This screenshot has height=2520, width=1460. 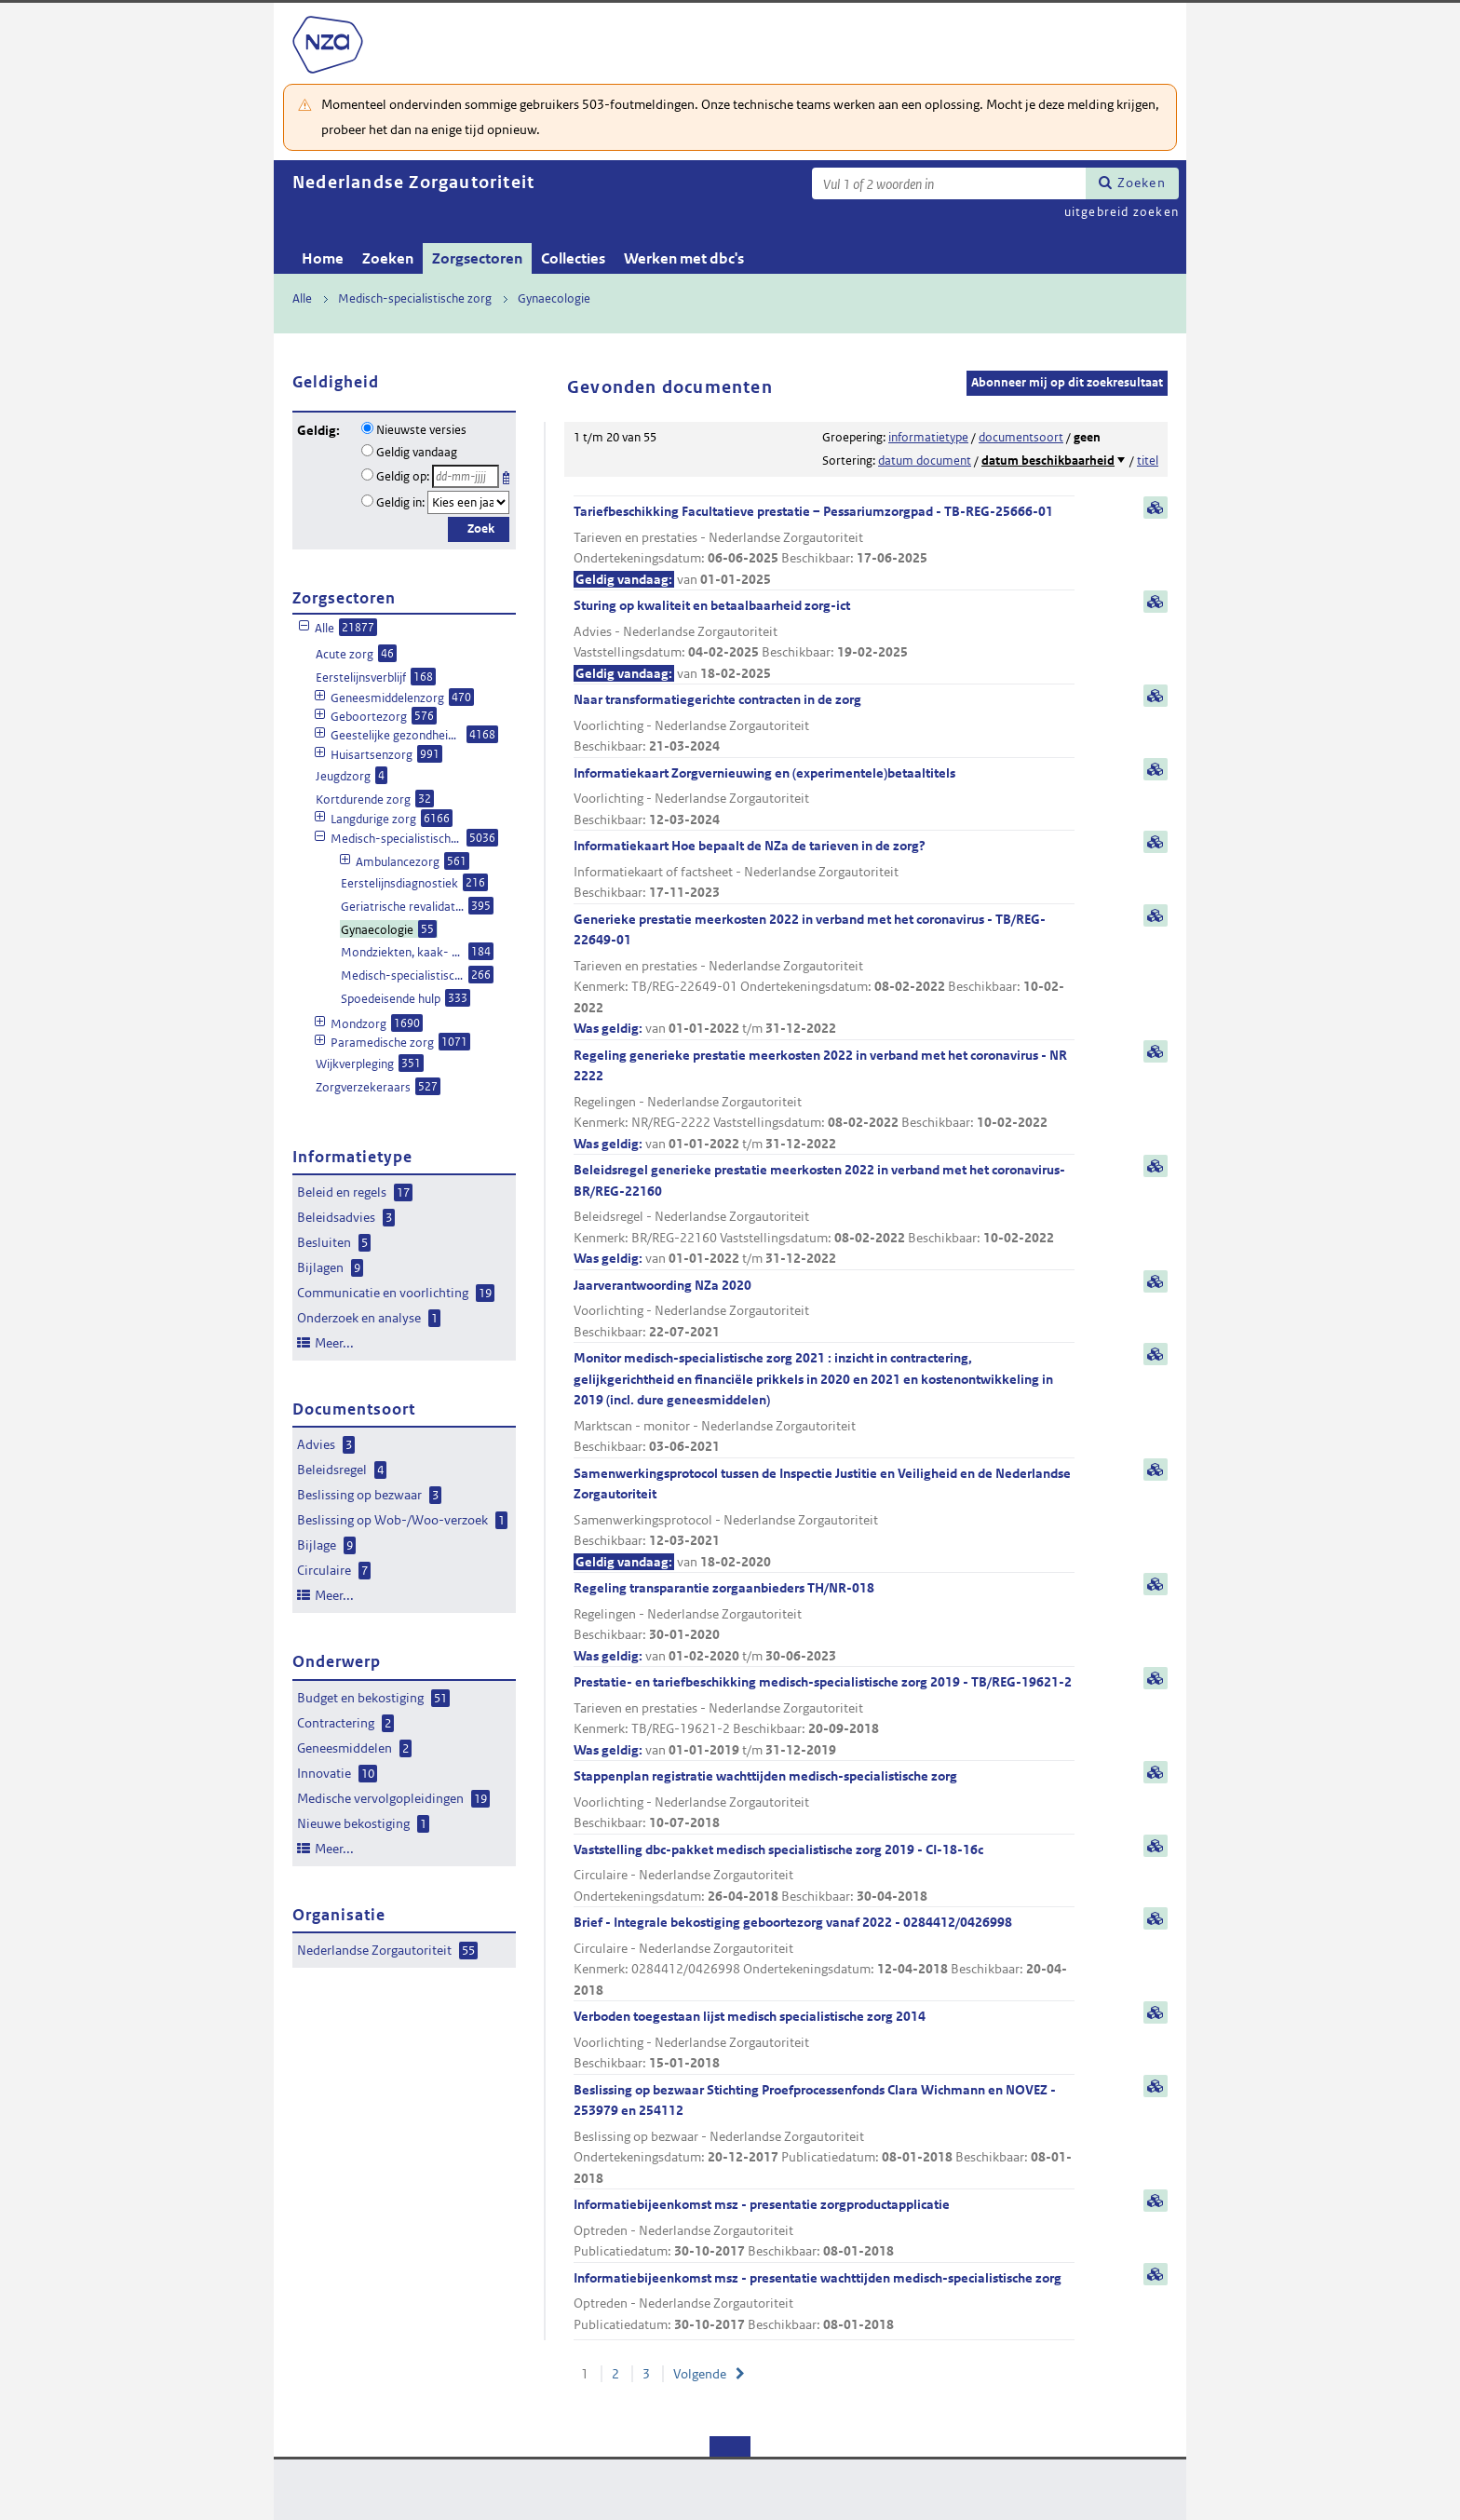 I want to click on Generieke prestatie meerkosten 2022 in verband met het coronavirus - TB/REG-22649-01, so click(x=824, y=975).